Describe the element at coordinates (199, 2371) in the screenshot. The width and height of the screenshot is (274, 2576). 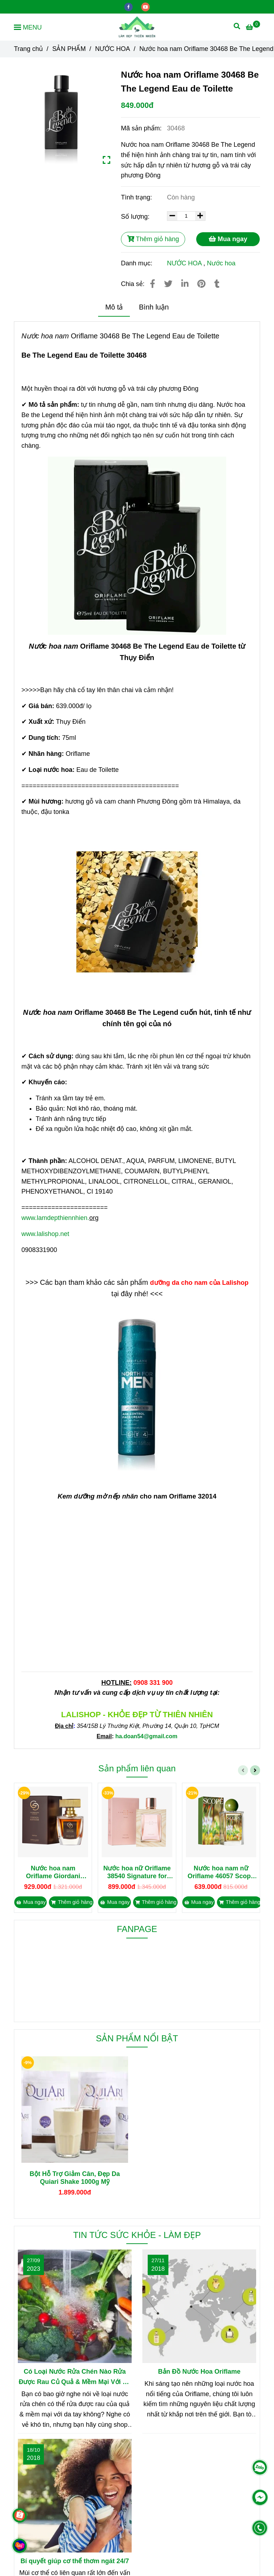
I see `Bản Đồ Nước Hoa Oriflame` at that location.